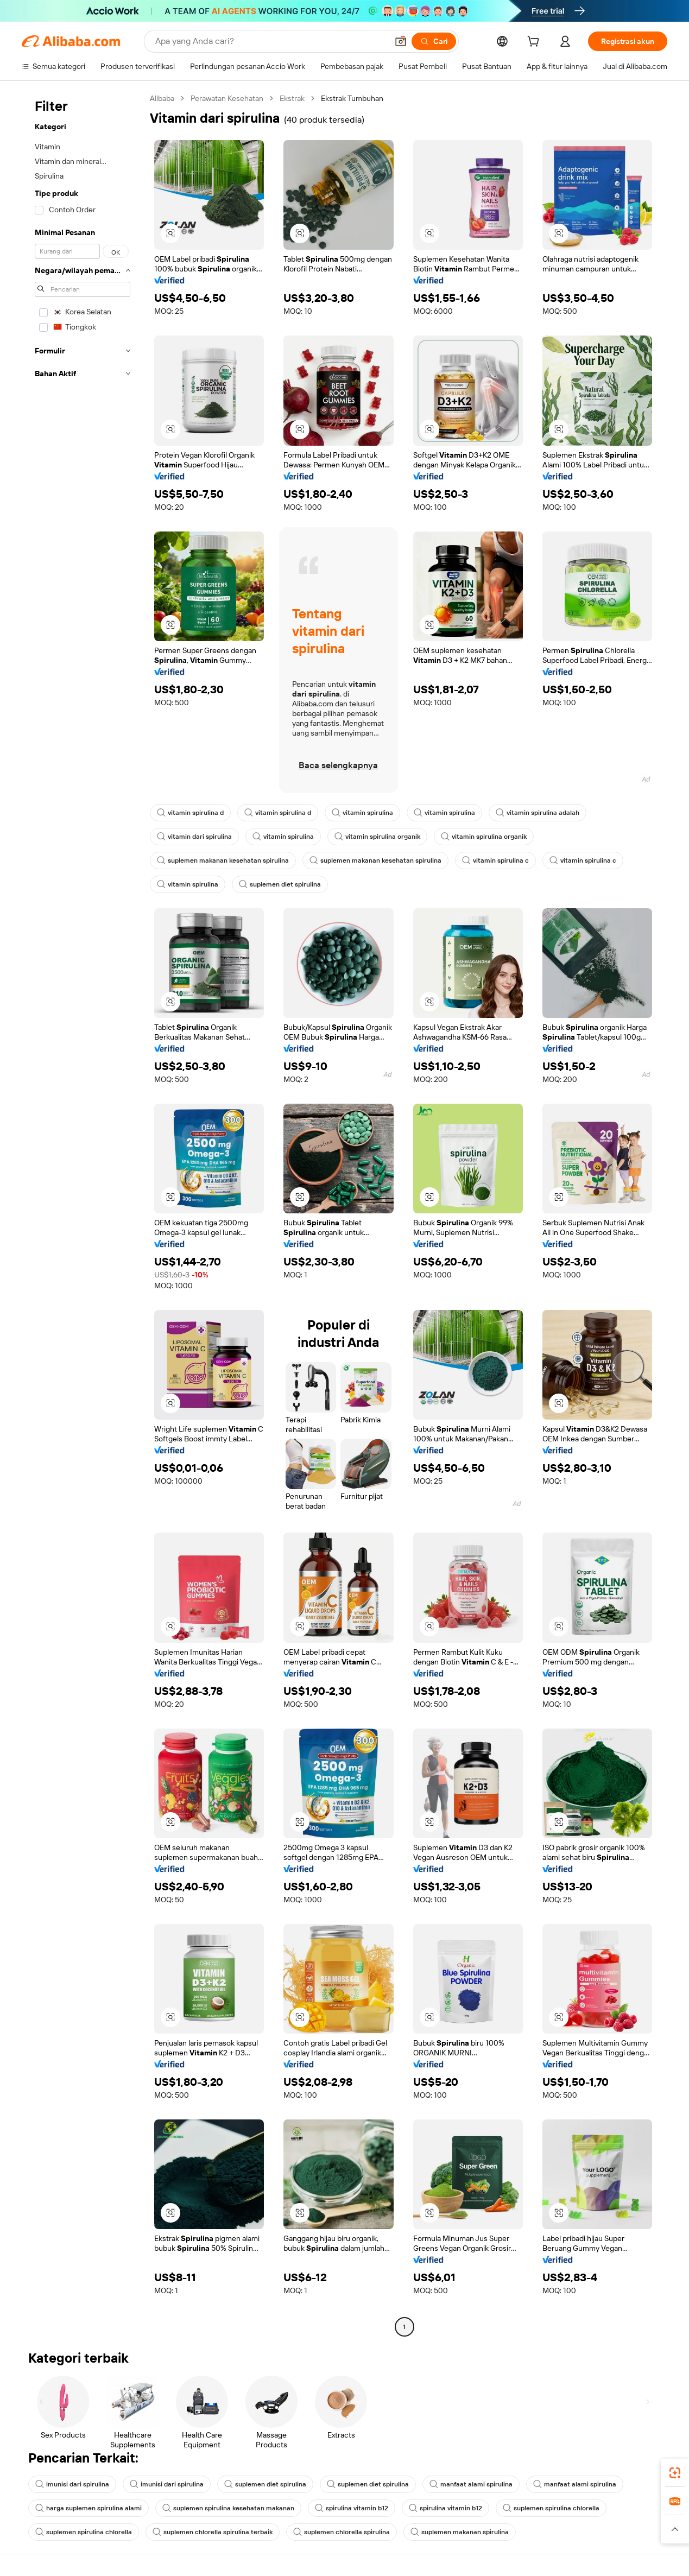 Image resolution: width=689 pixels, height=2576 pixels. What do you see at coordinates (495, 860) in the screenshot?
I see `vitamin spirulina c` at bounding box center [495, 860].